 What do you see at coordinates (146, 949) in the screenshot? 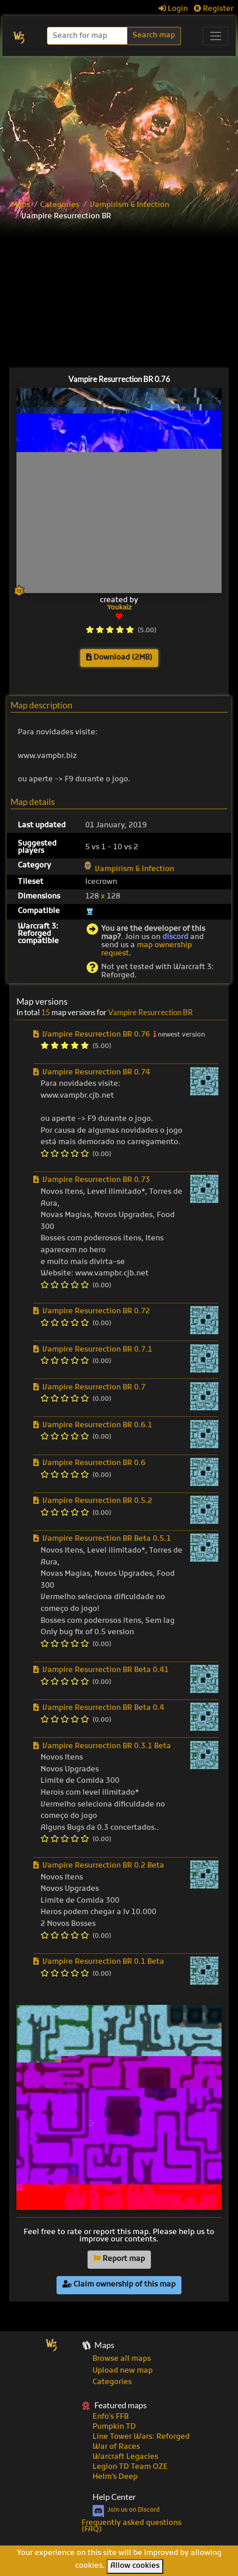
I see `map ownership request` at bounding box center [146, 949].